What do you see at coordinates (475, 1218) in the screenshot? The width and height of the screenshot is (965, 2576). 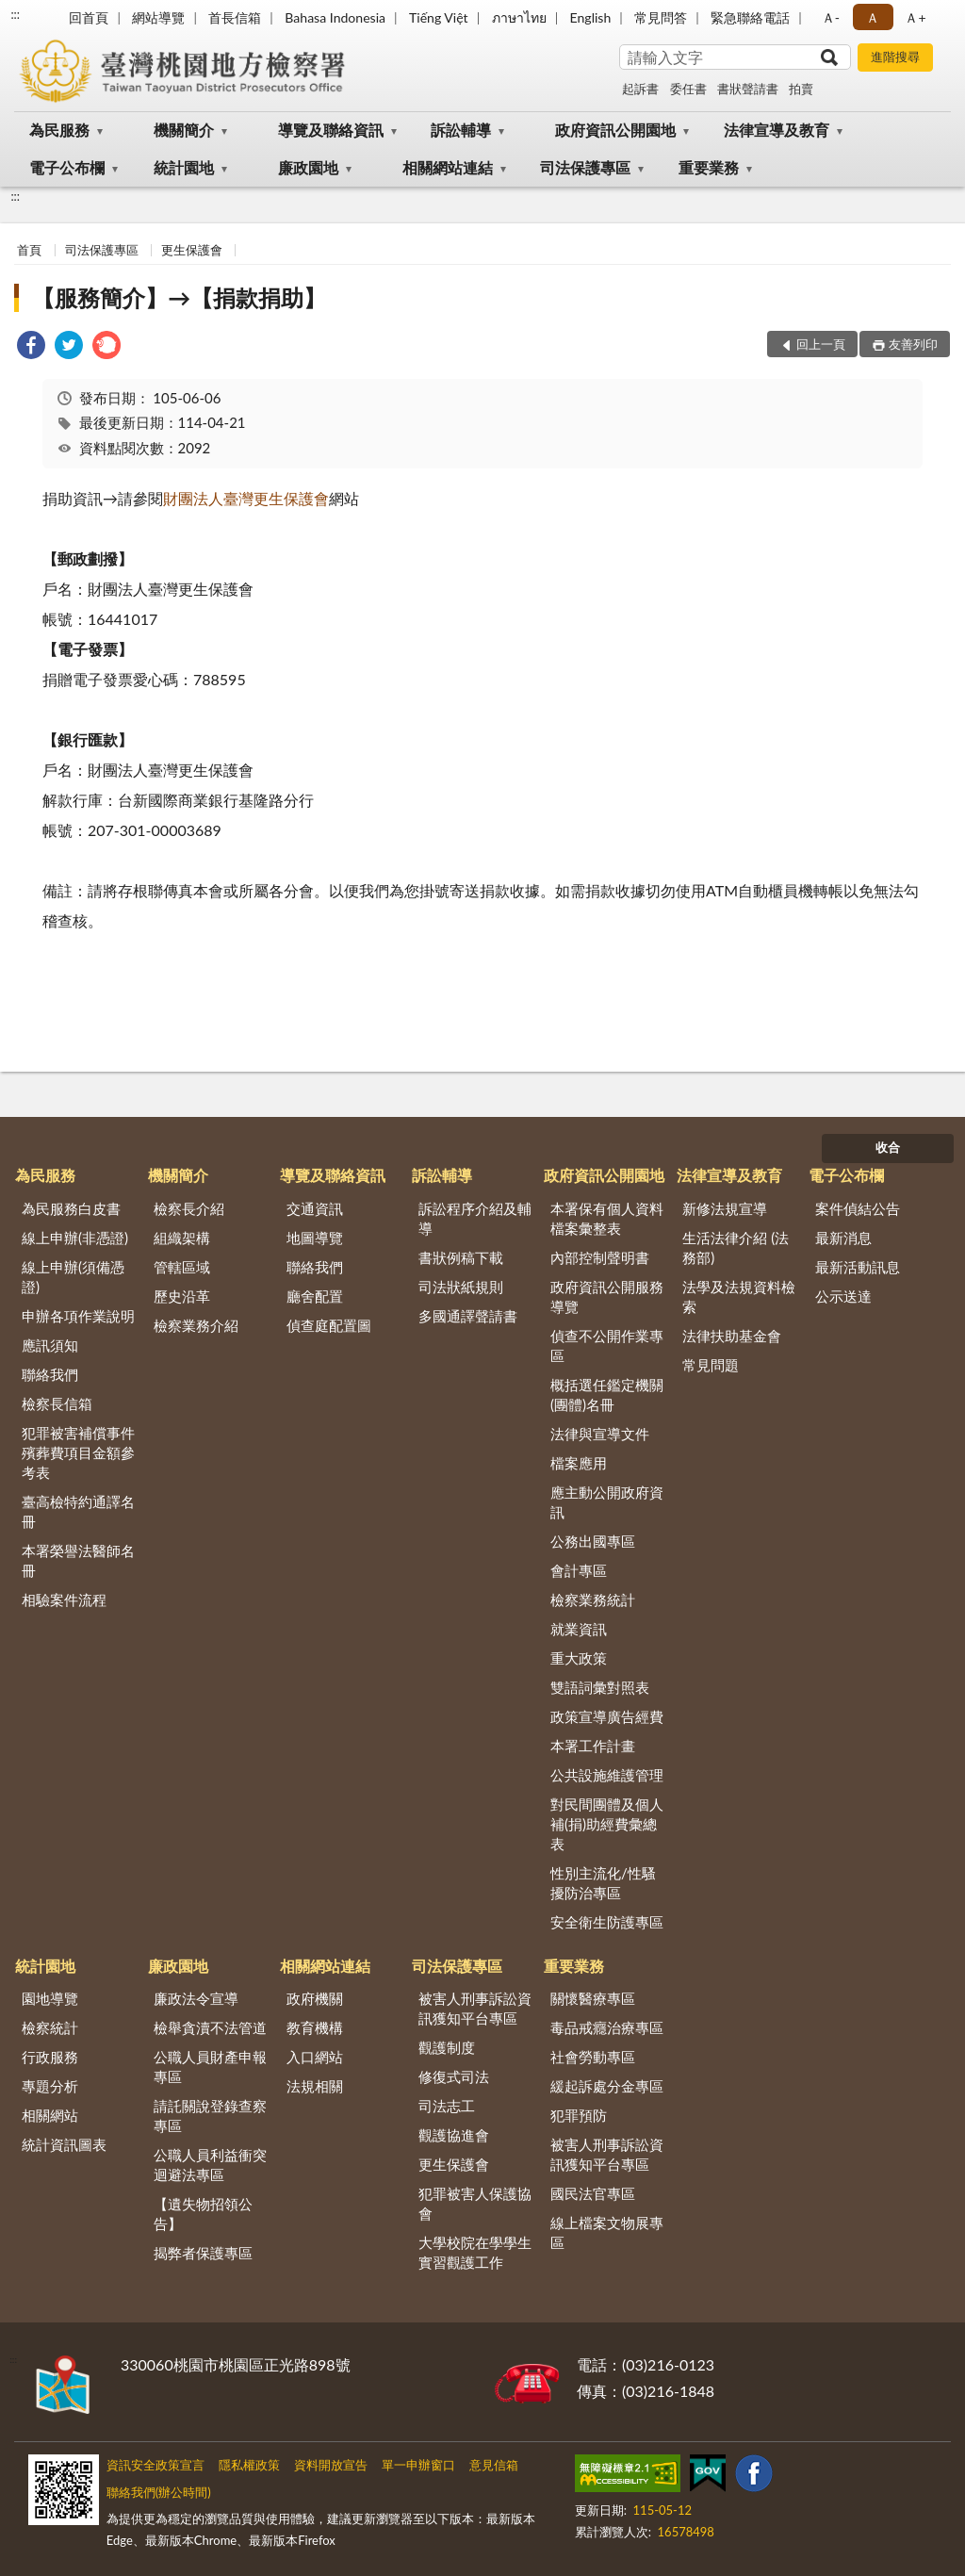 I see `訴訟程序介紹及輔導` at bounding box center [475, 1218].